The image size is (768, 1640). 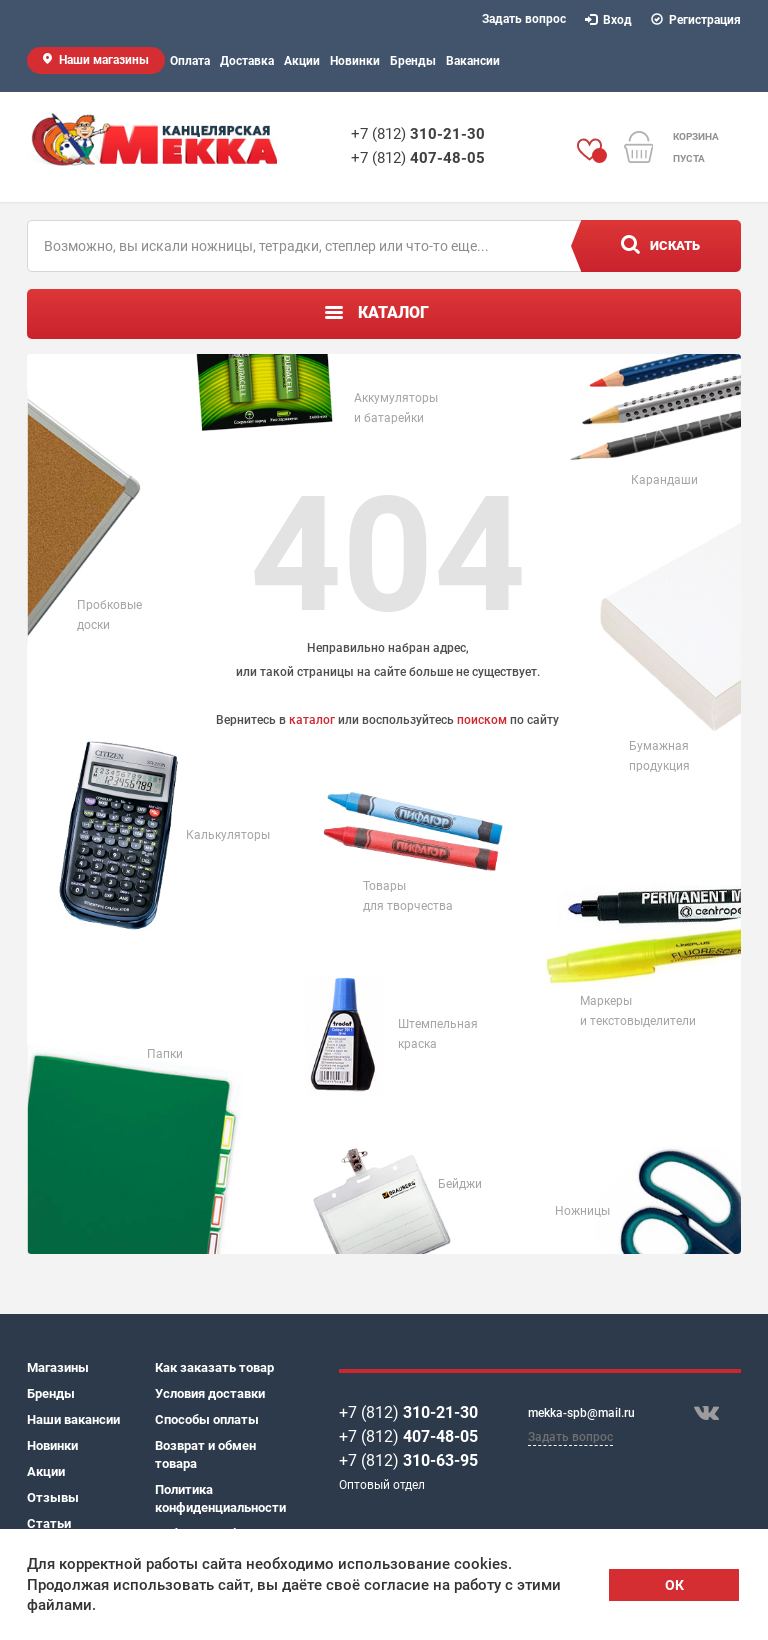 I want to click on Новинки, so click(x=355, y=61).